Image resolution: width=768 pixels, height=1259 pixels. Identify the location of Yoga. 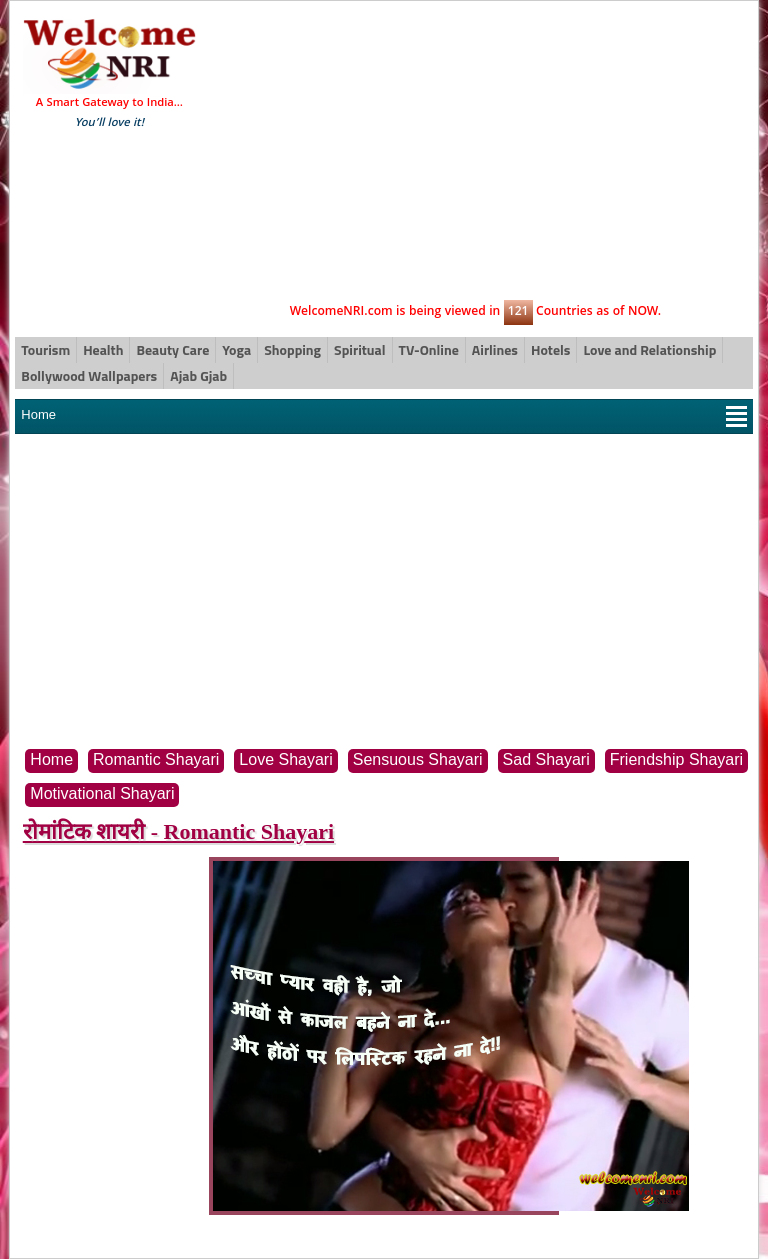
(236, 349).